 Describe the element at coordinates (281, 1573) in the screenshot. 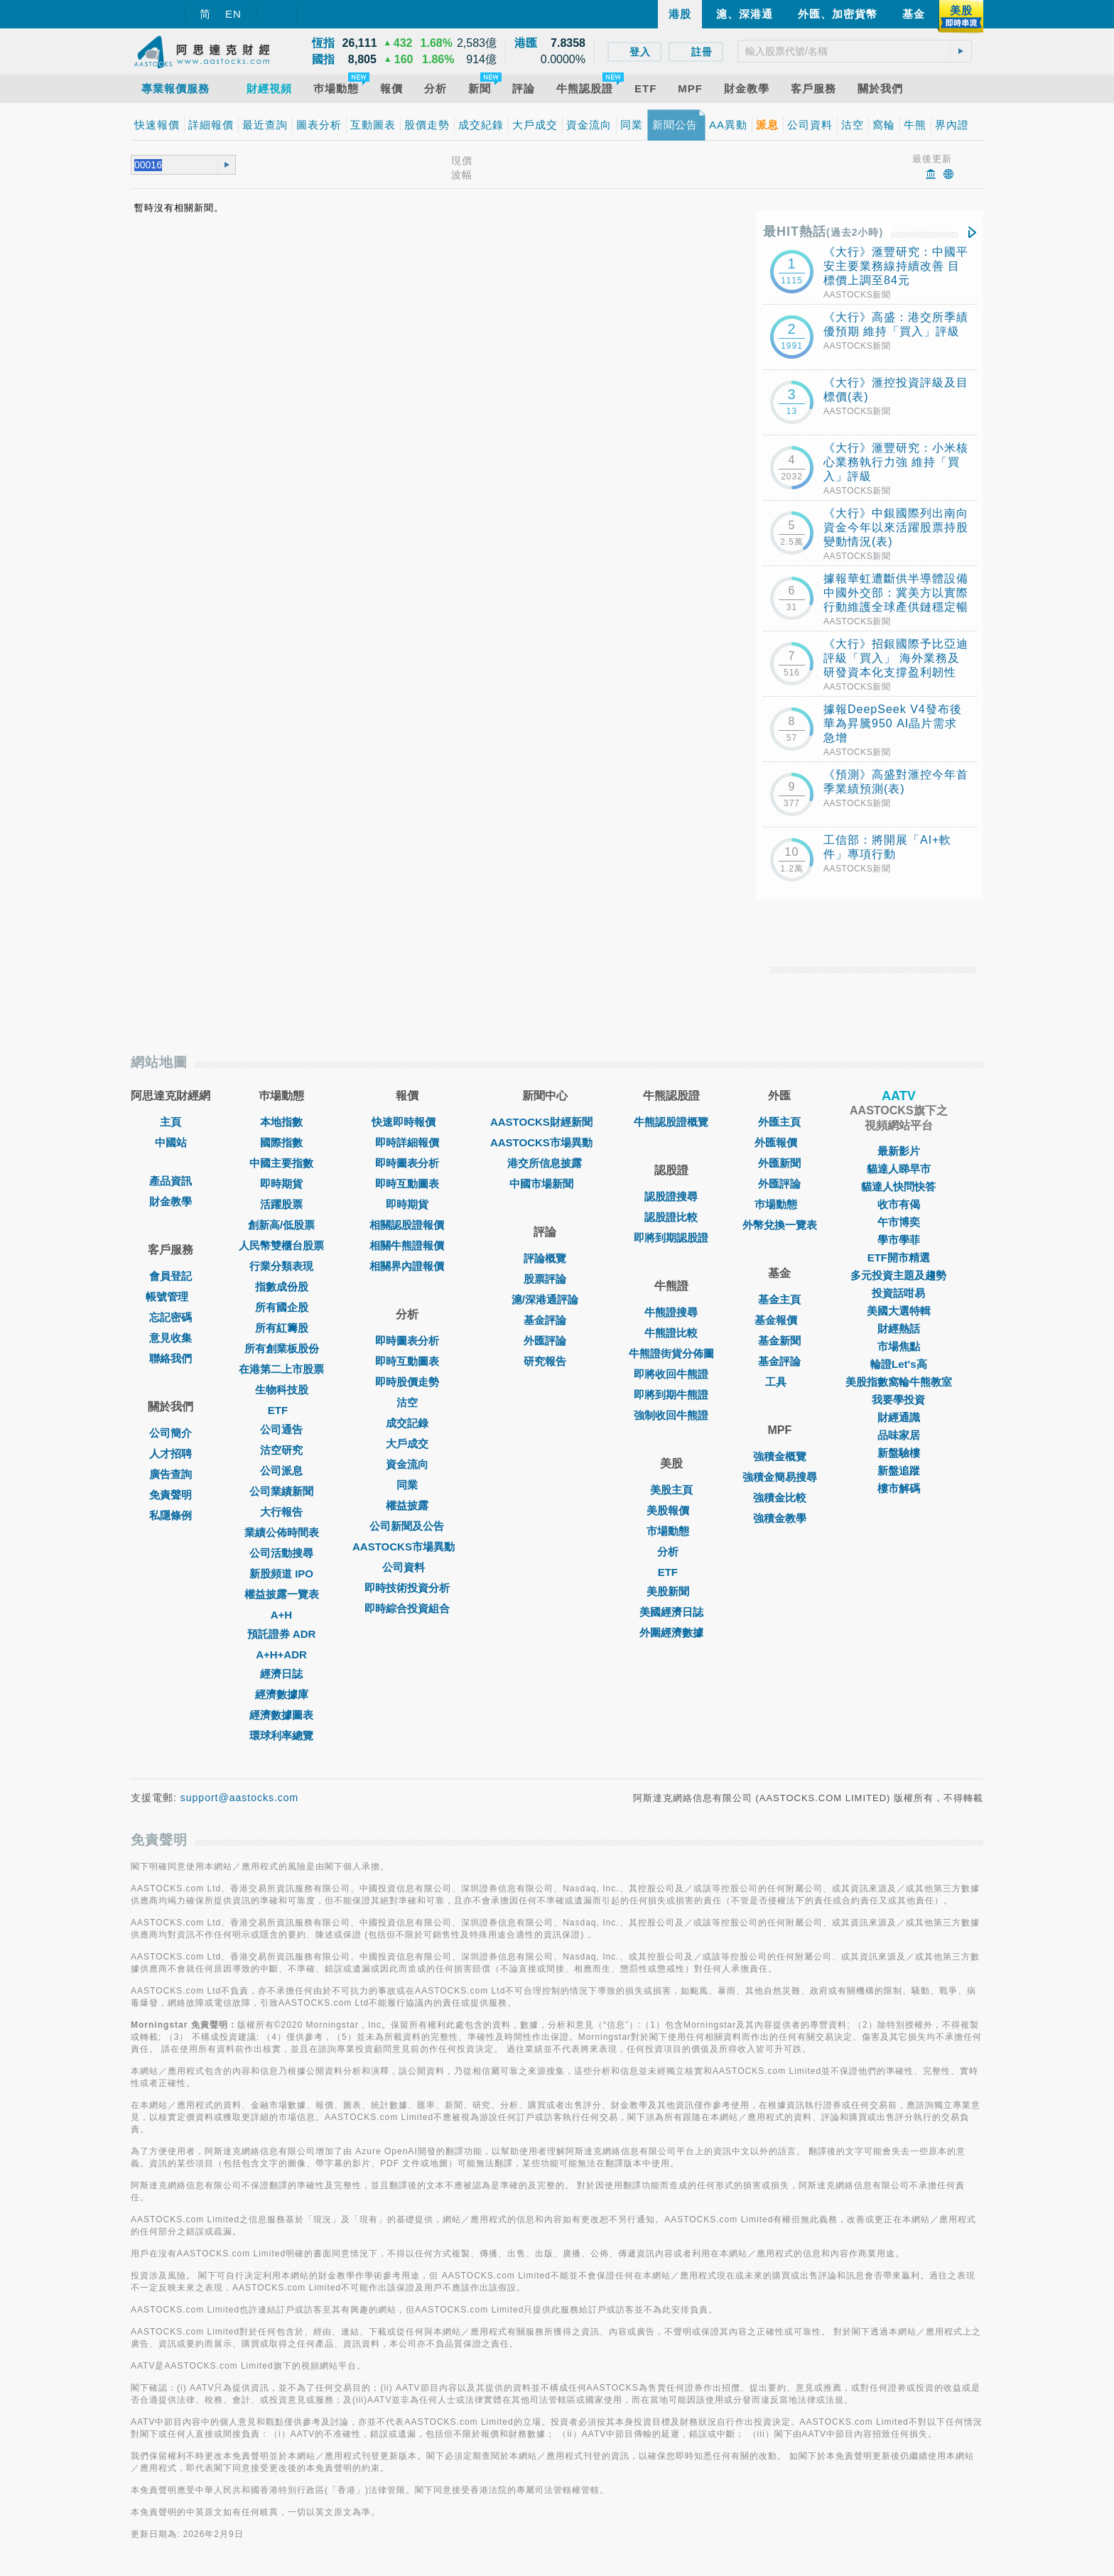

I see `新股頻道 IPO` at that location.